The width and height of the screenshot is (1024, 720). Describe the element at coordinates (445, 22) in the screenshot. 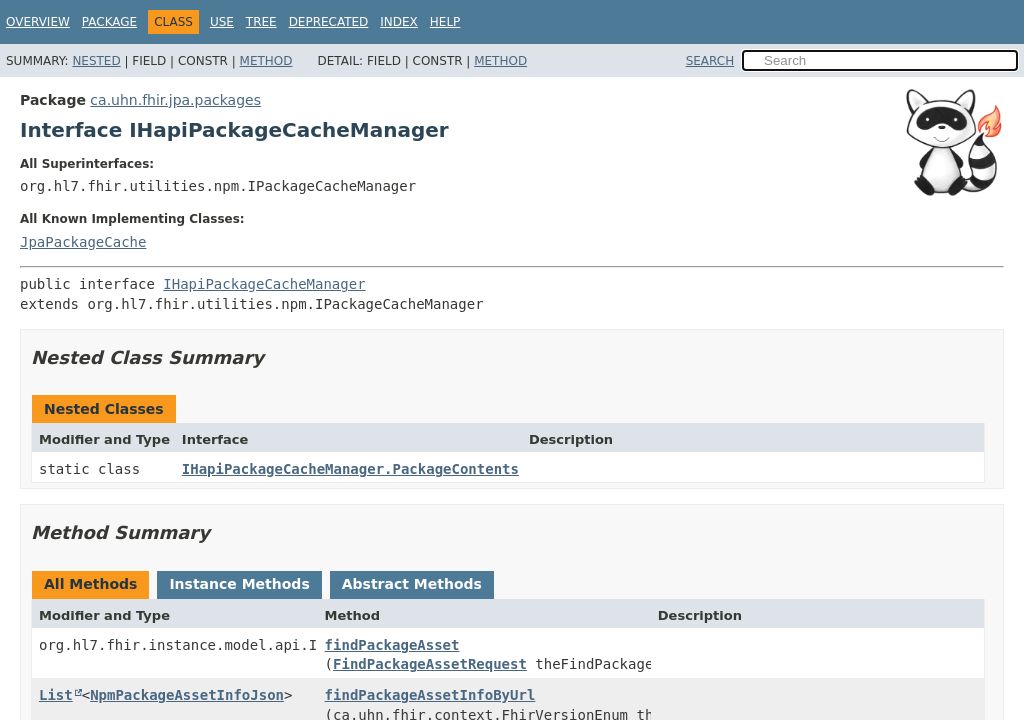

I see `Help` at that location.